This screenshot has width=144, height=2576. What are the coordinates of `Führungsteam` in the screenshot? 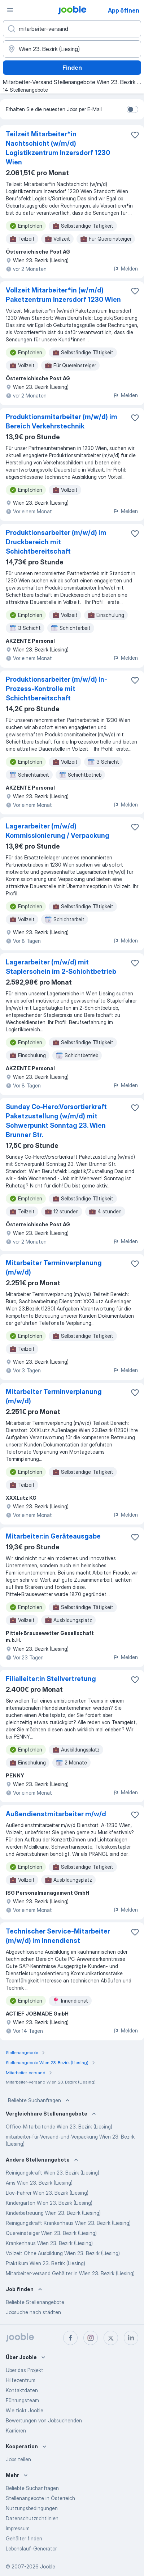 It's located at (22, 2400).